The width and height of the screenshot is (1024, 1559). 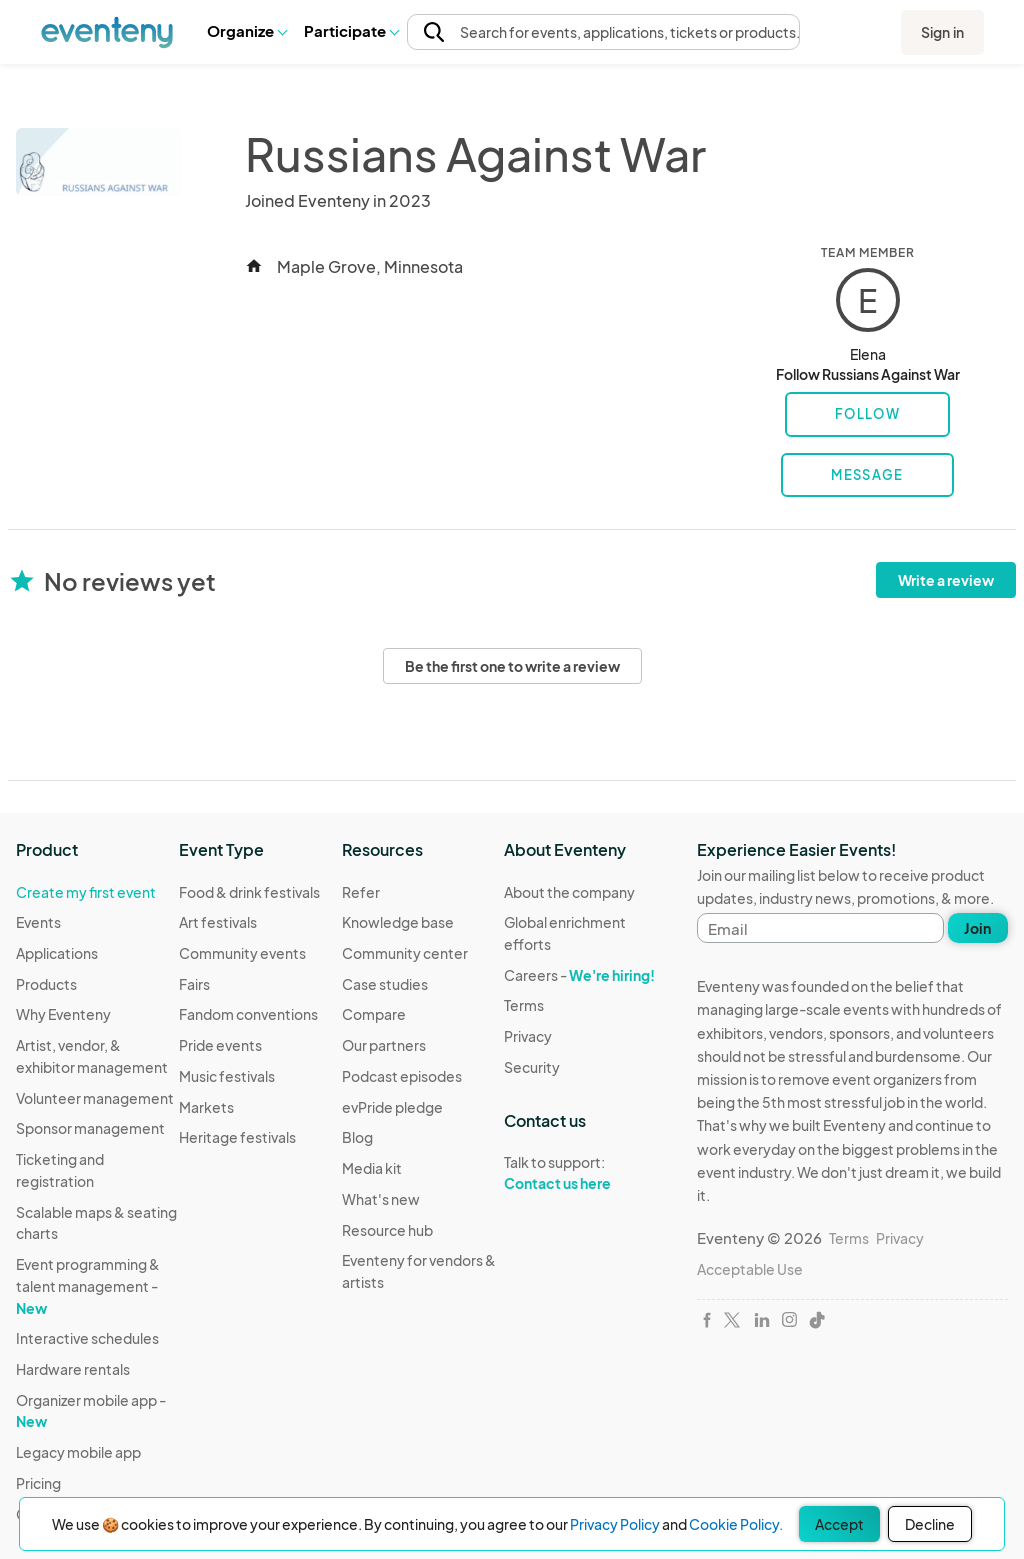 What do you see at coordinates (381, 1199) in the screenshot?
I see `What's new` at bounding box center [381, 1199].